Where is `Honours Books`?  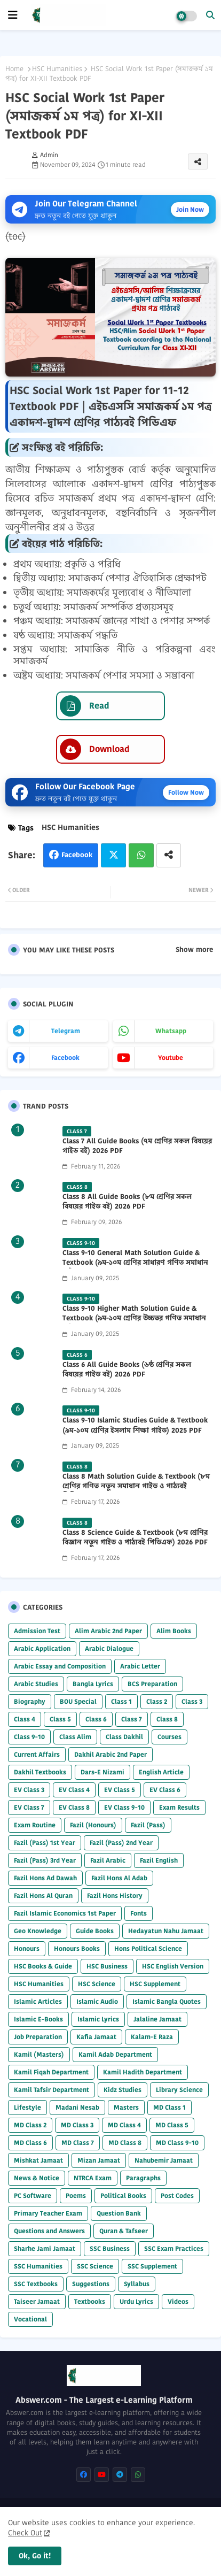 Honours Books is located at coordinates (77, 1948).